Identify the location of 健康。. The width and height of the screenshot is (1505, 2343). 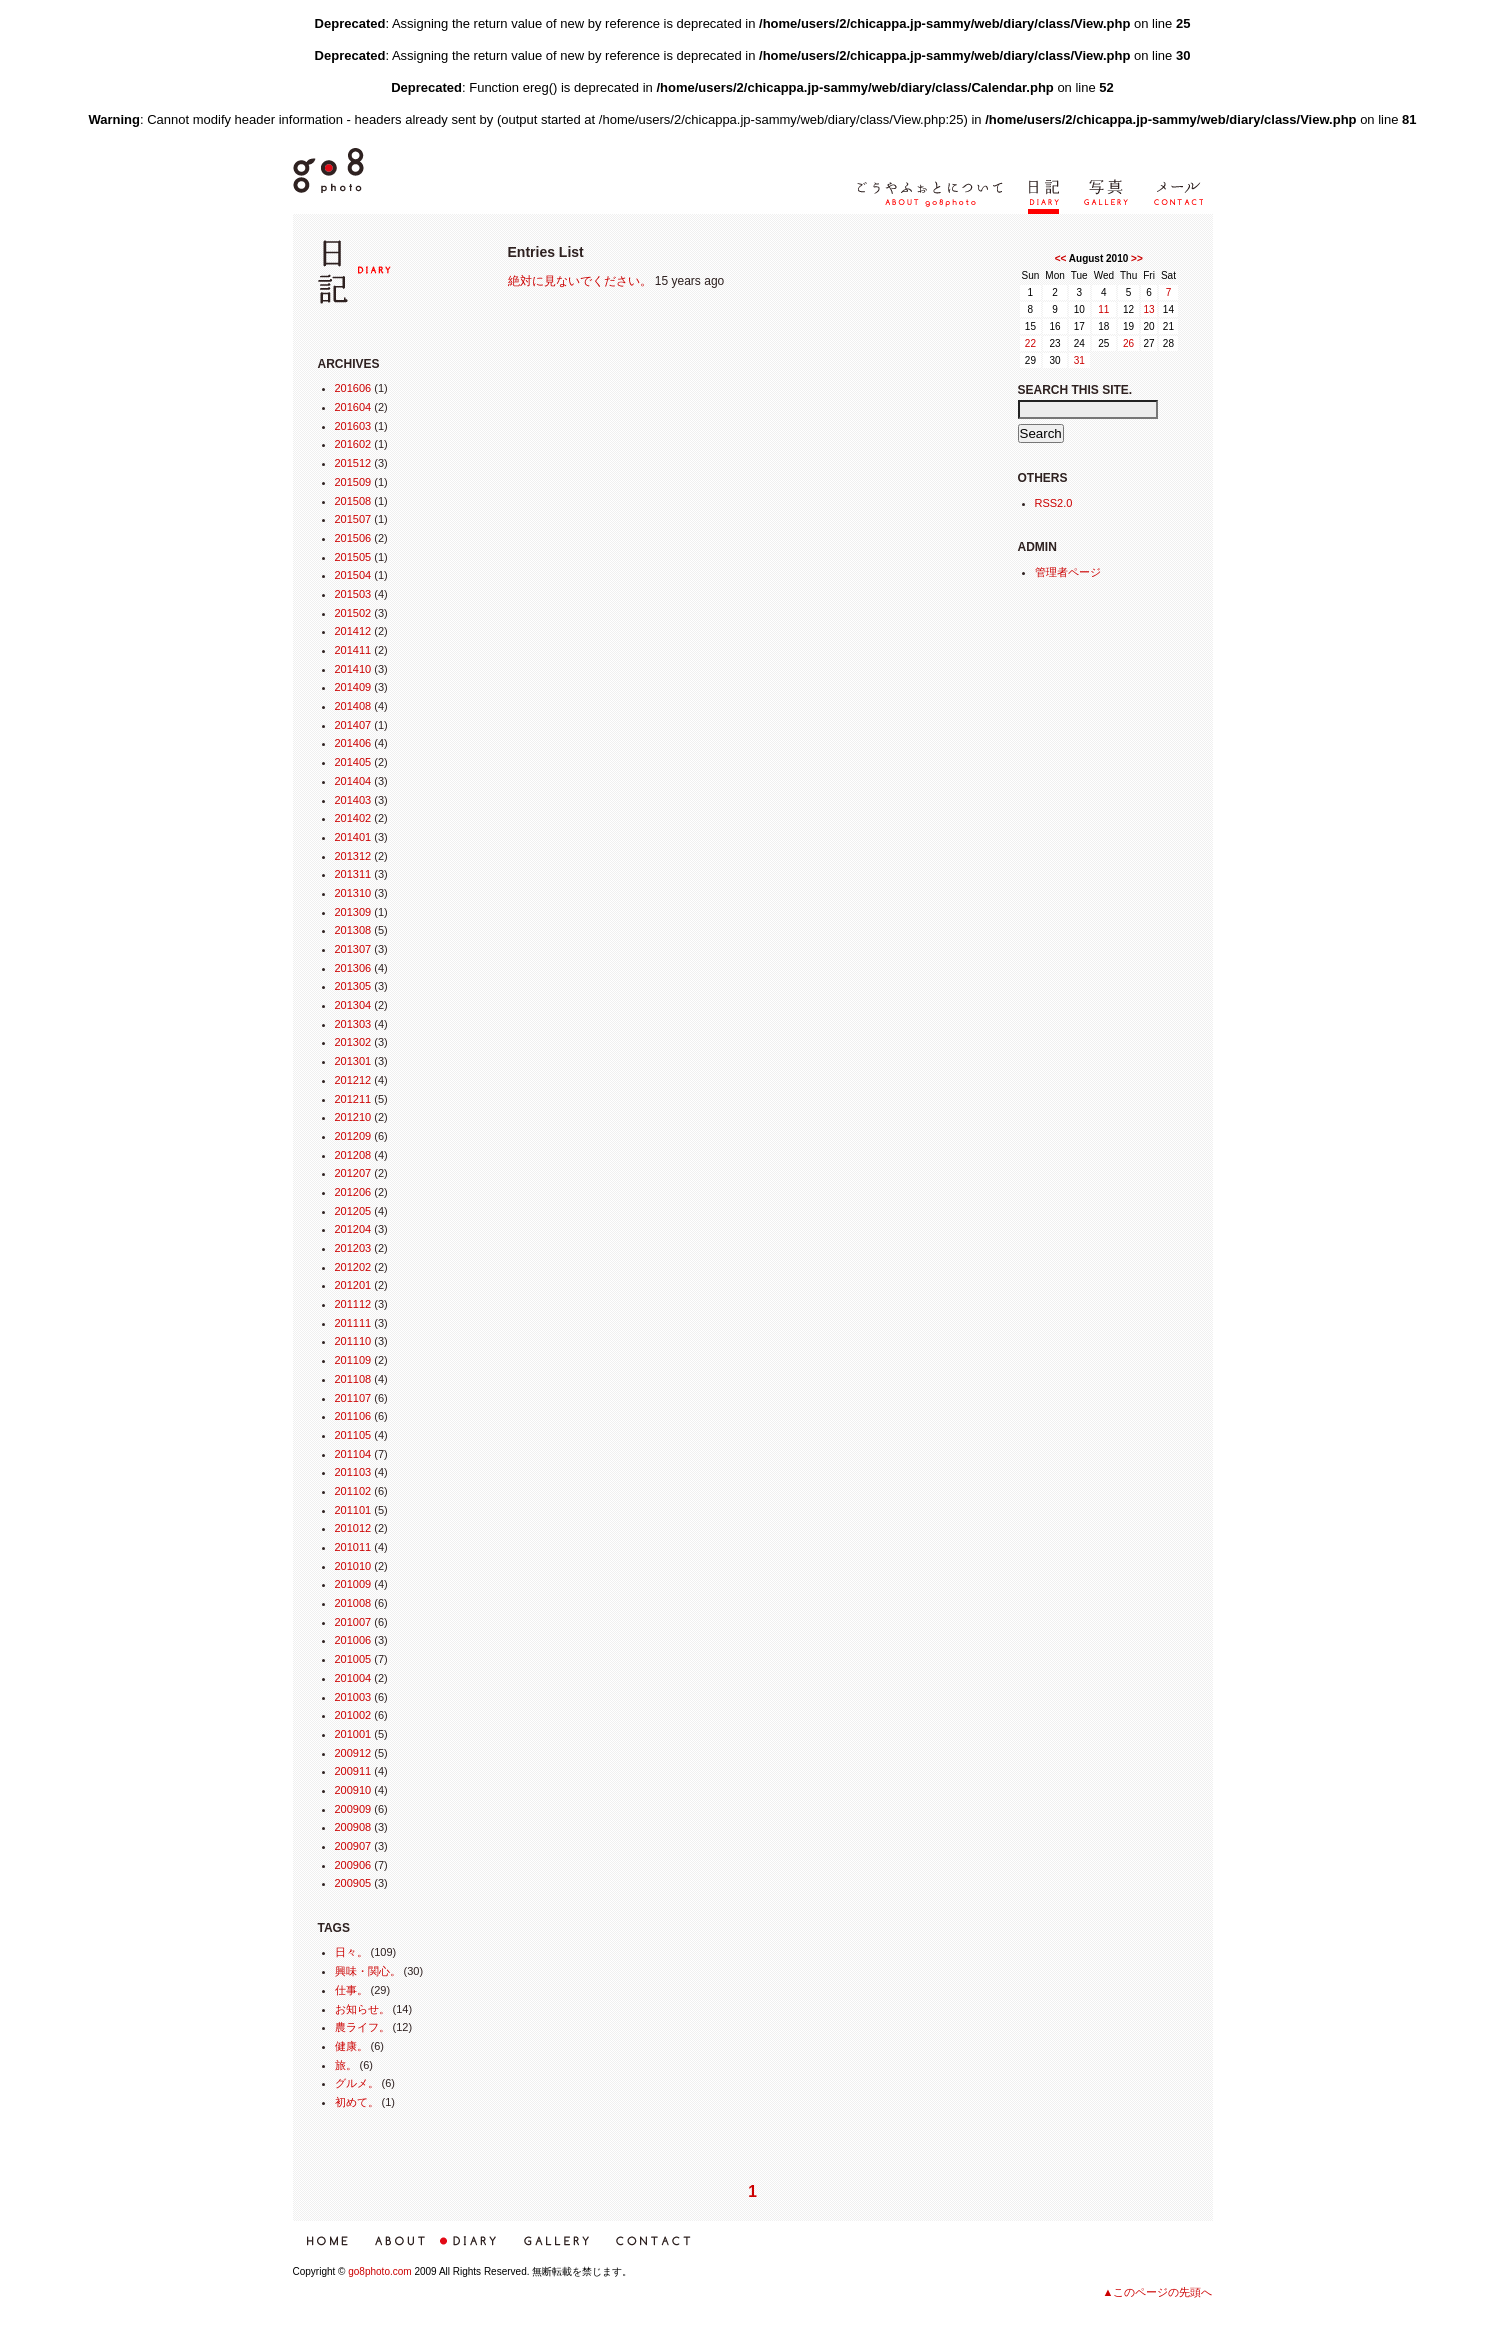
(351, 2046).